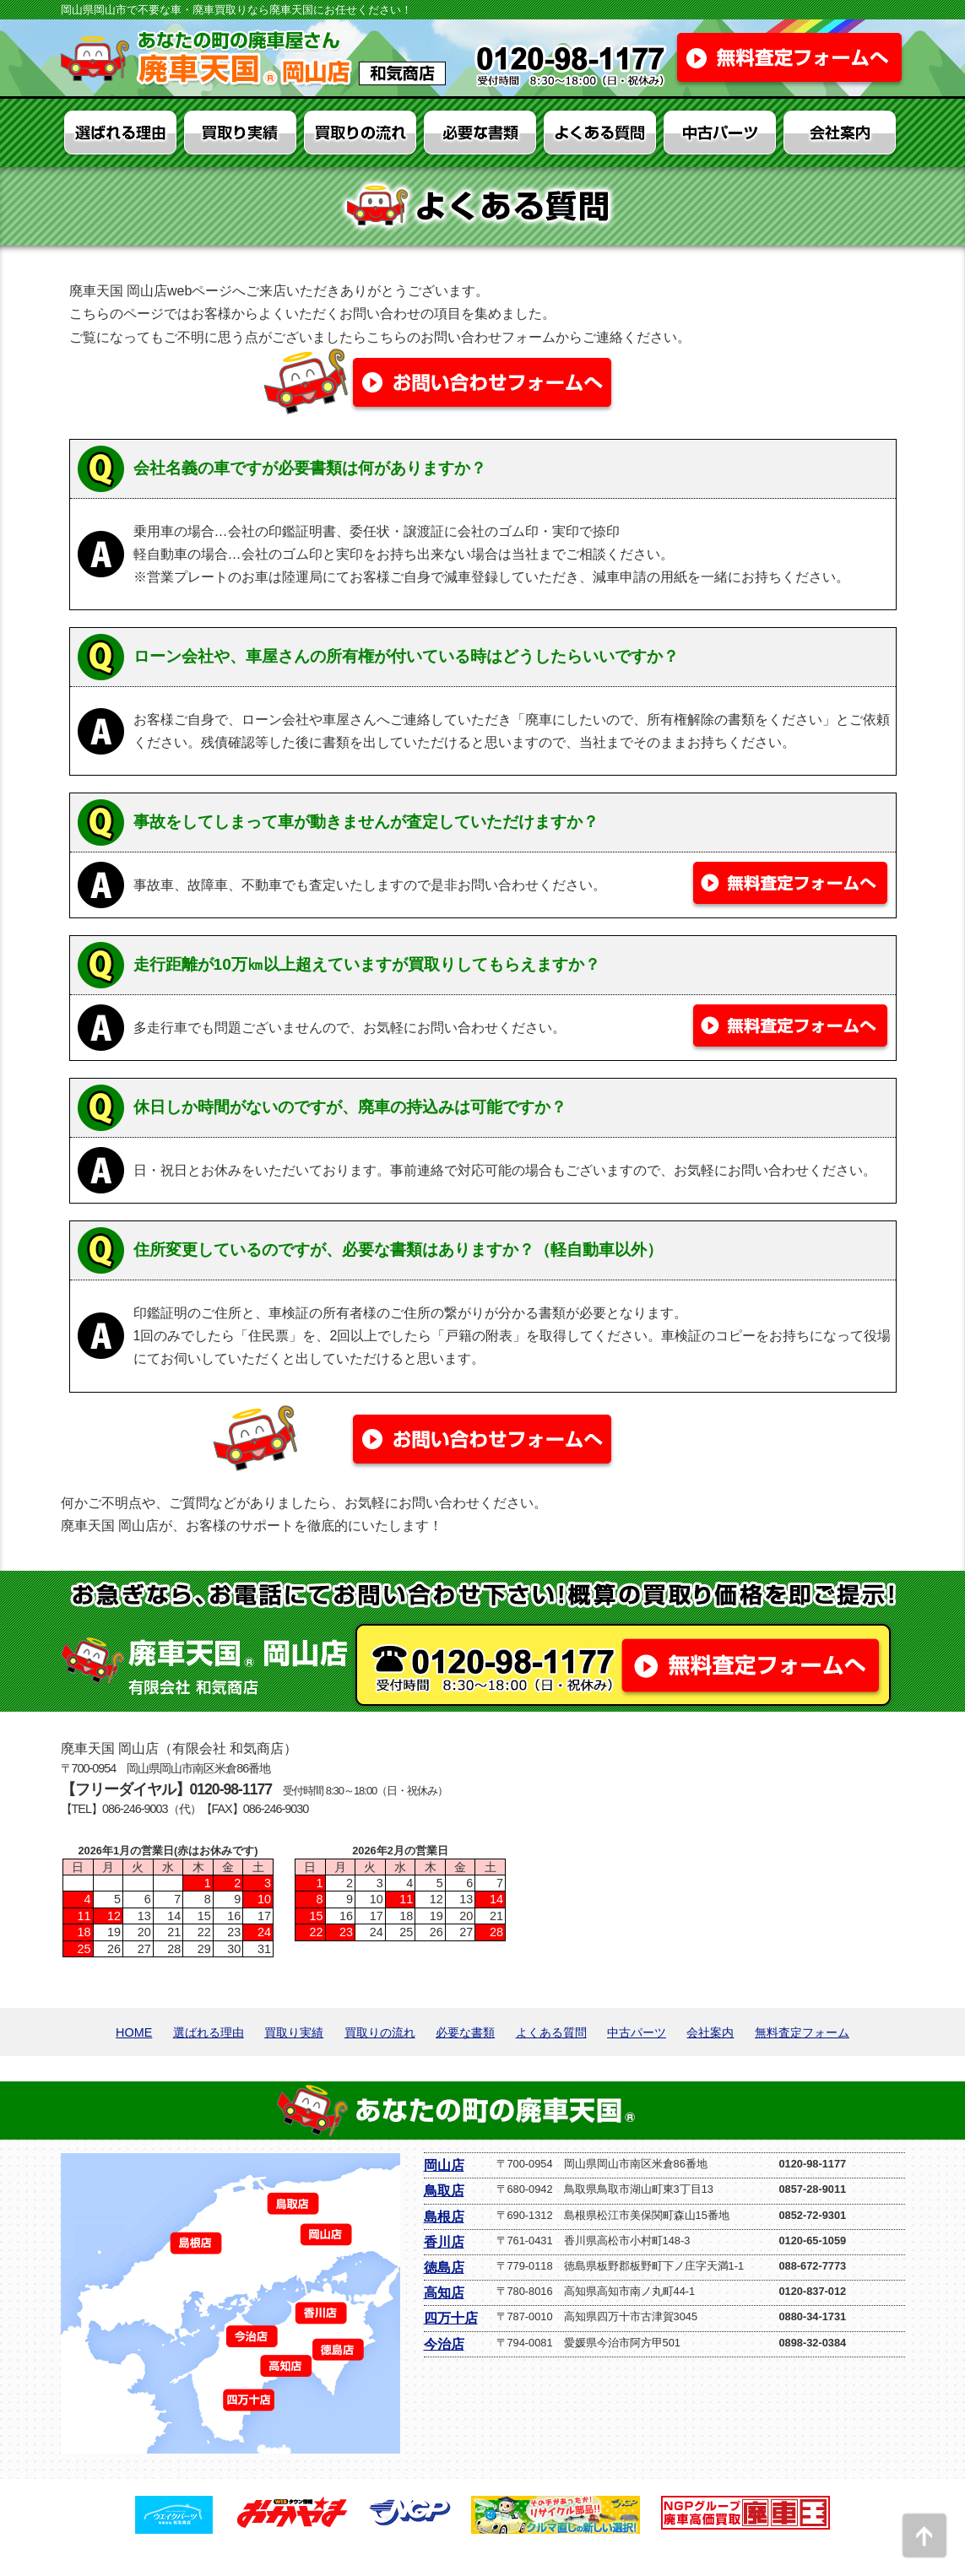  Describe the element at coordinates (379, 2032) in the screenshot. I see `買取りの流れ` at that location.